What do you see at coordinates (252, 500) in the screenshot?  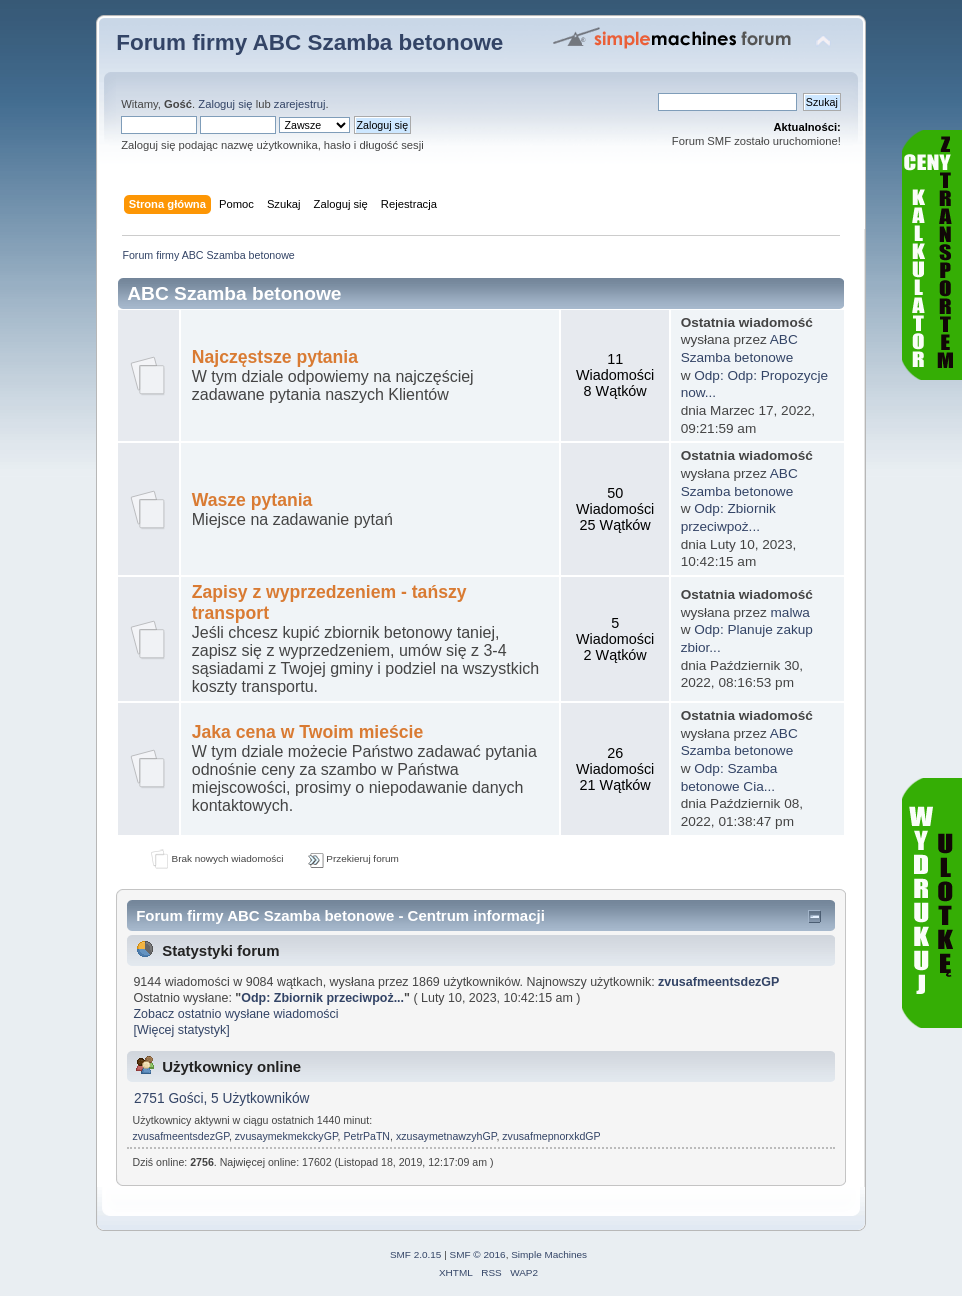 I see `Wasze pytania` at bounding box center [252, 500].